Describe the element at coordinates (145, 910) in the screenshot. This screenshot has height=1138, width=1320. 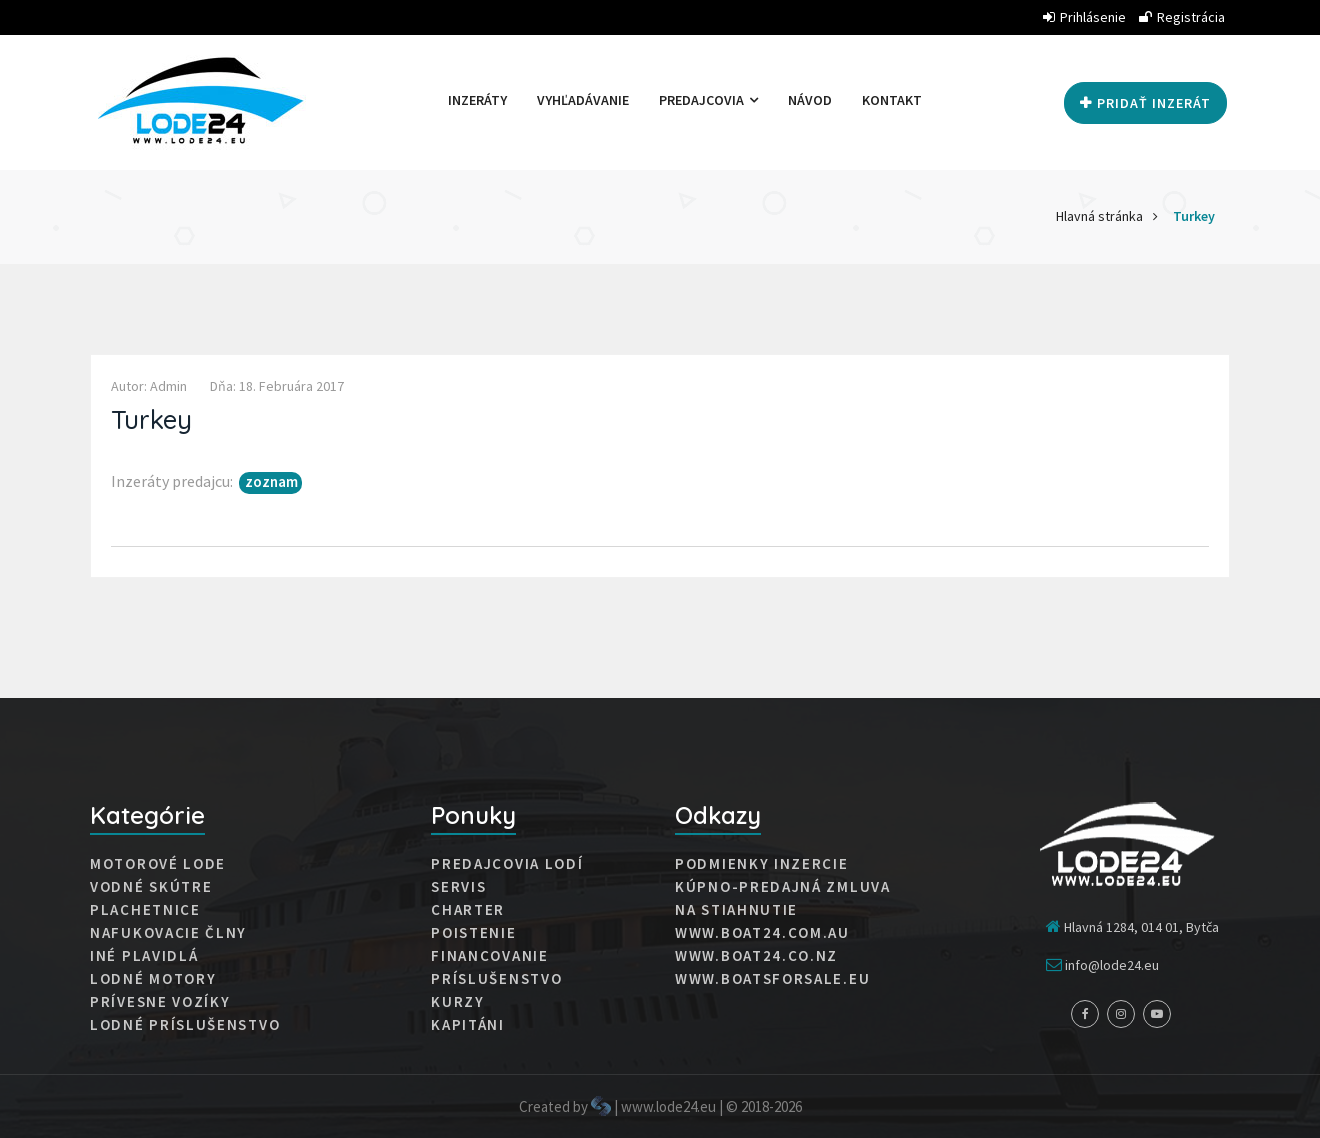
I see `Plachetnice` at that location.